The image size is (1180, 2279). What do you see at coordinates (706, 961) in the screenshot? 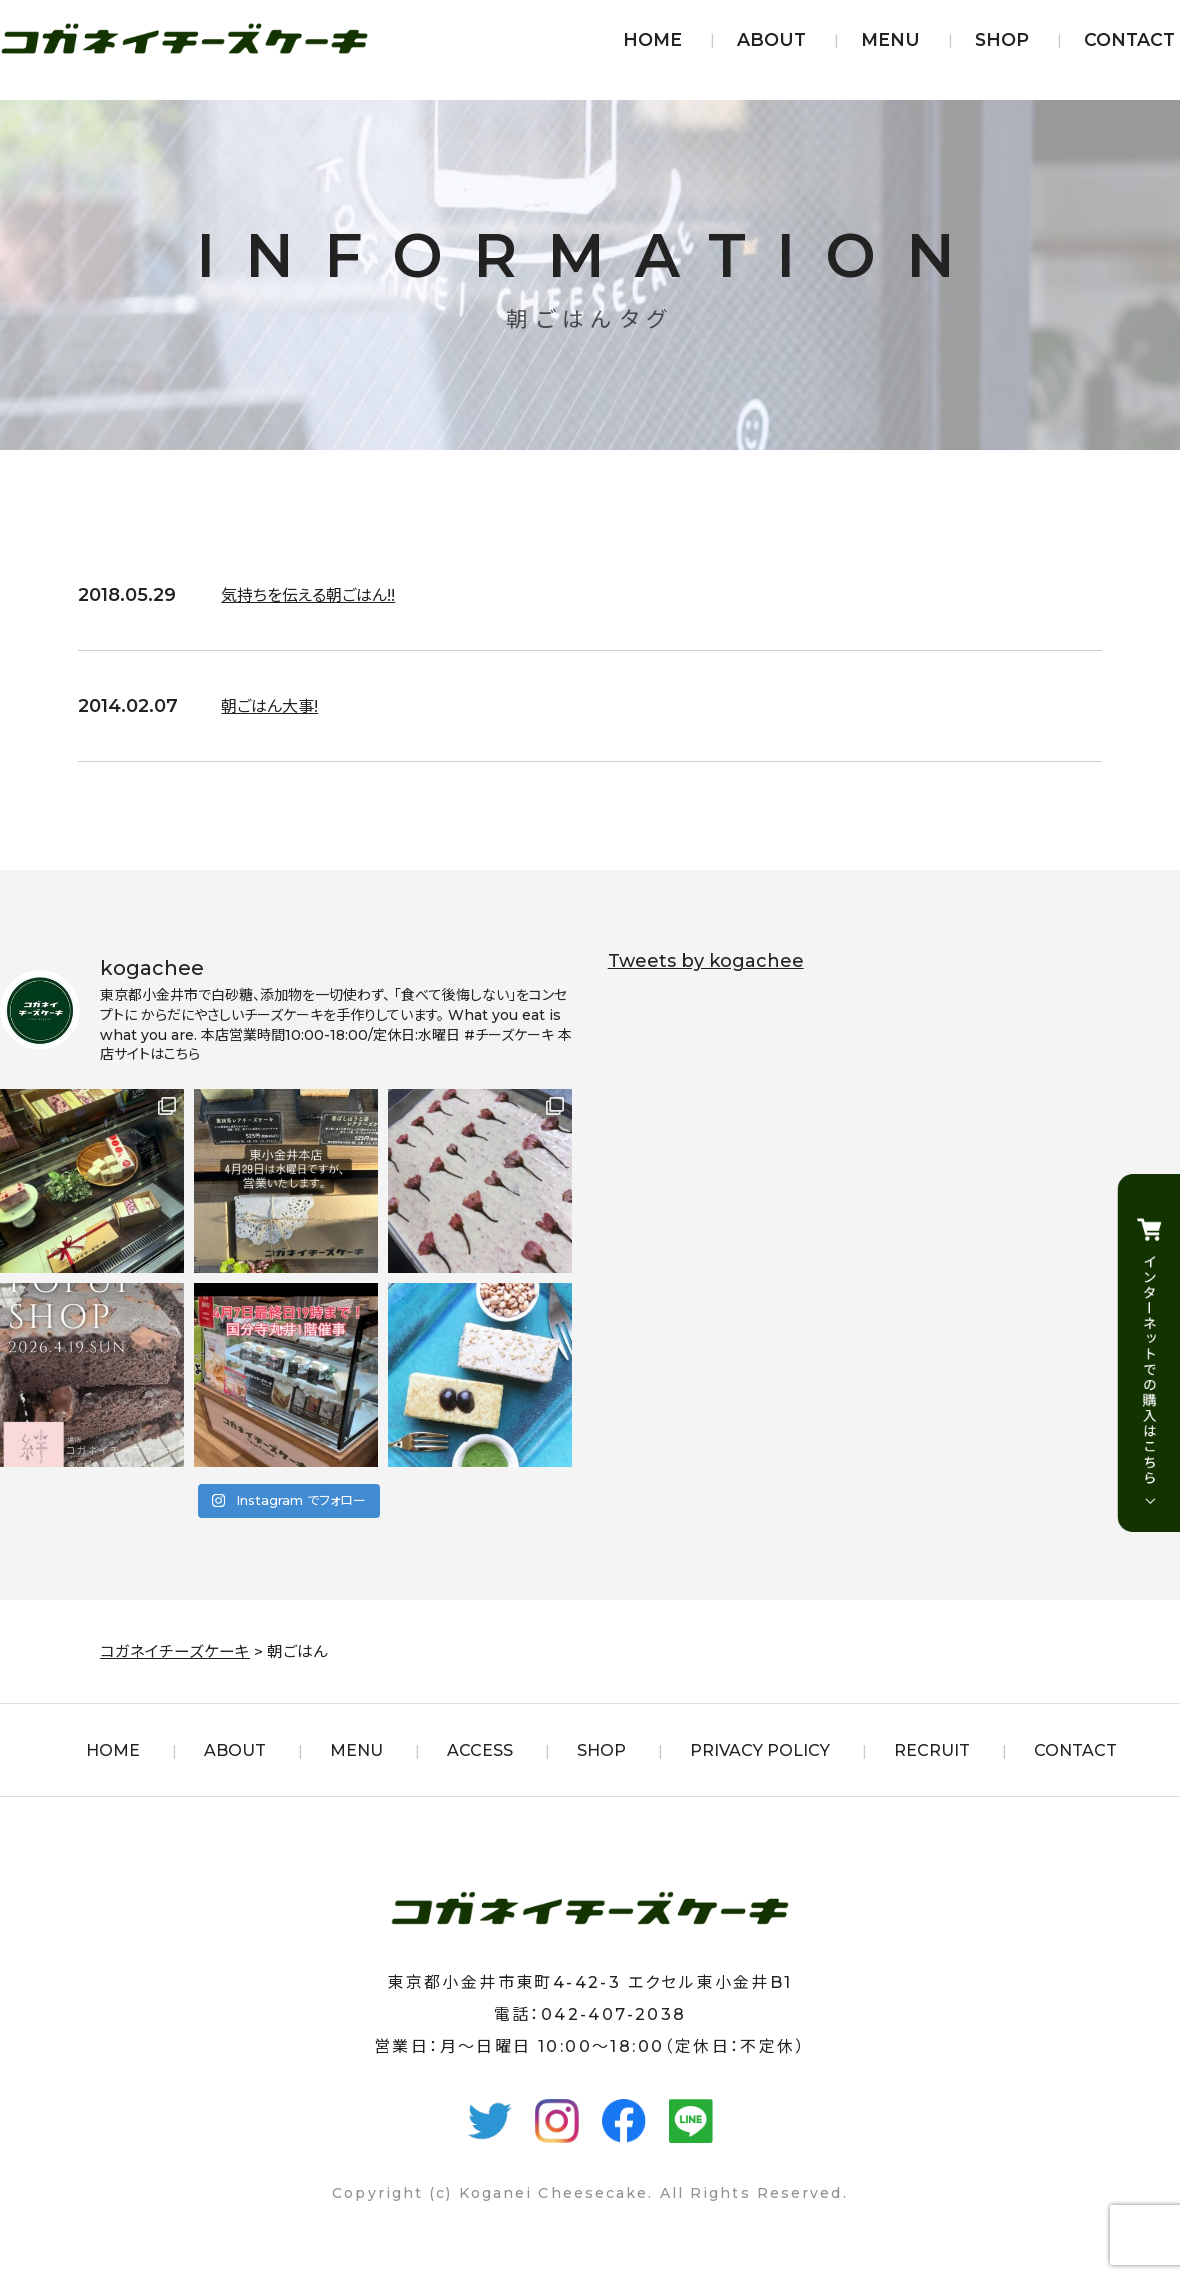
I see `Tweets by kogachee` at bounding box center [706, 961].